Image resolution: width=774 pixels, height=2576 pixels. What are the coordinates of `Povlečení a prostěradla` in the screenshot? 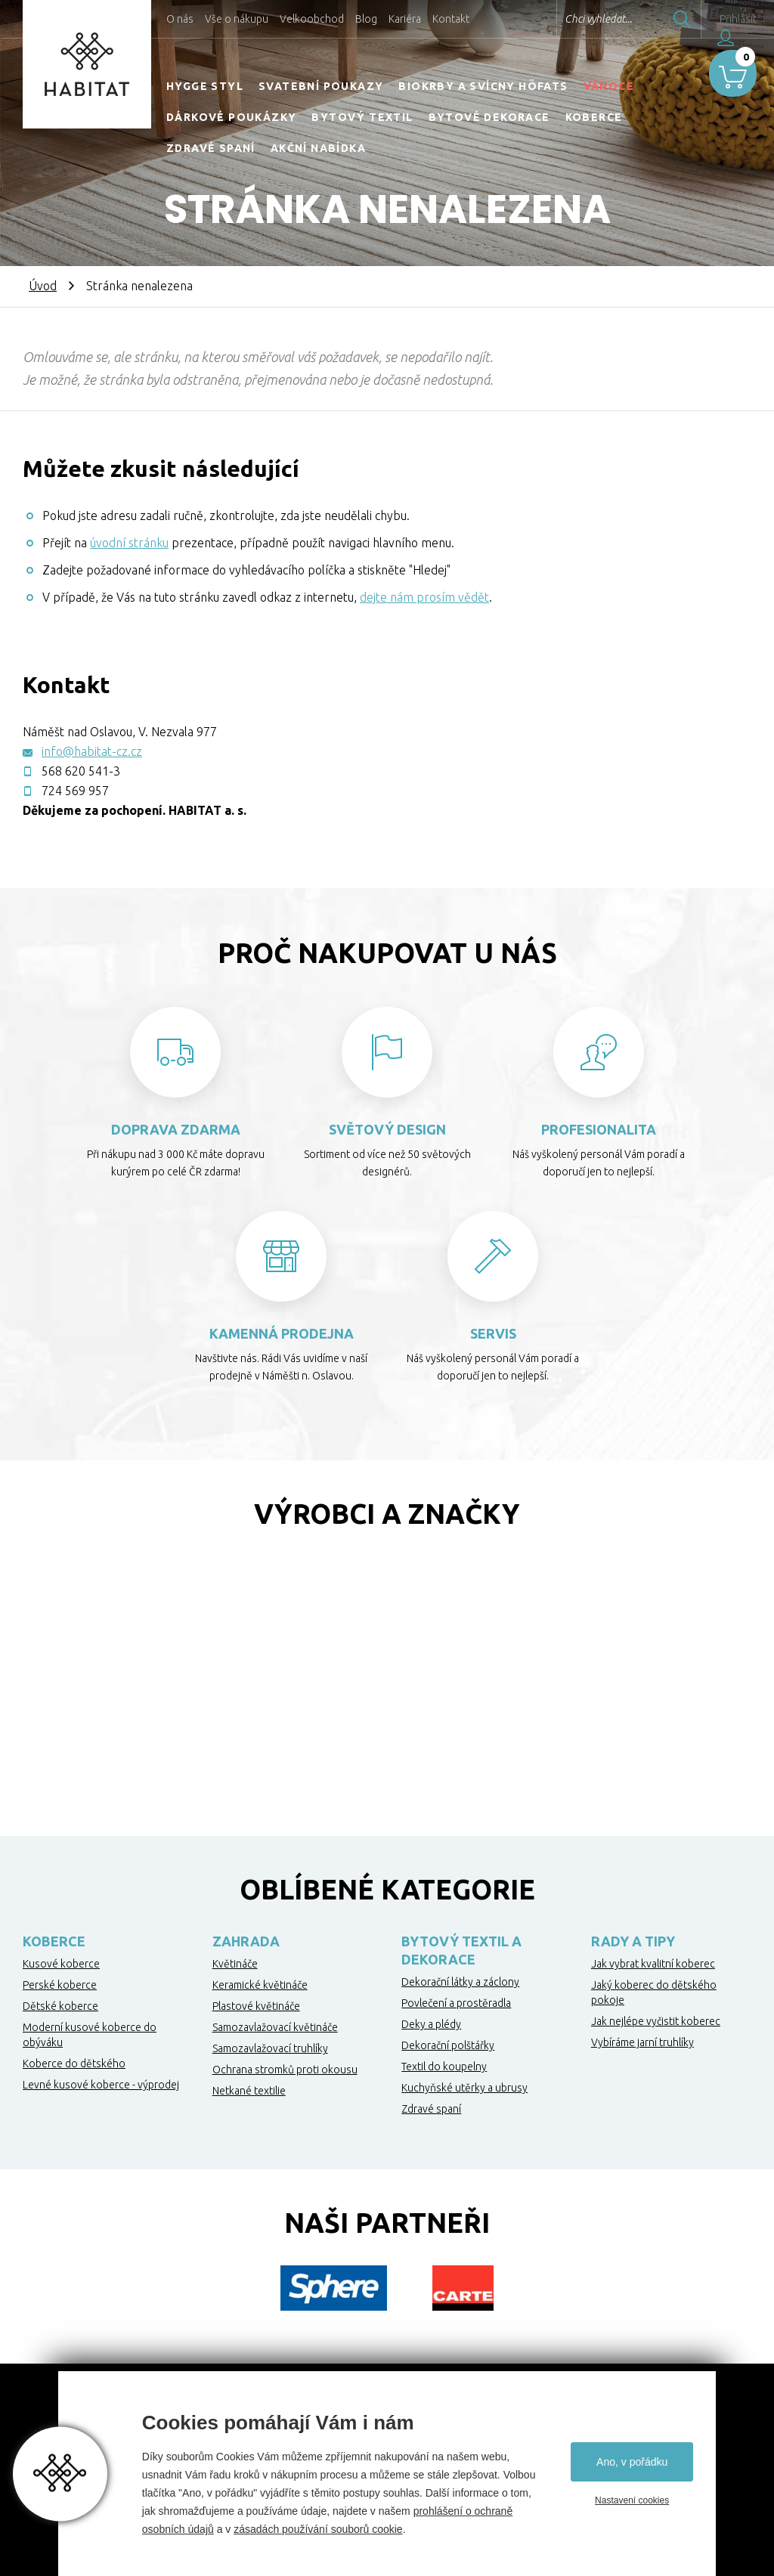 It's located at (456, 2003).